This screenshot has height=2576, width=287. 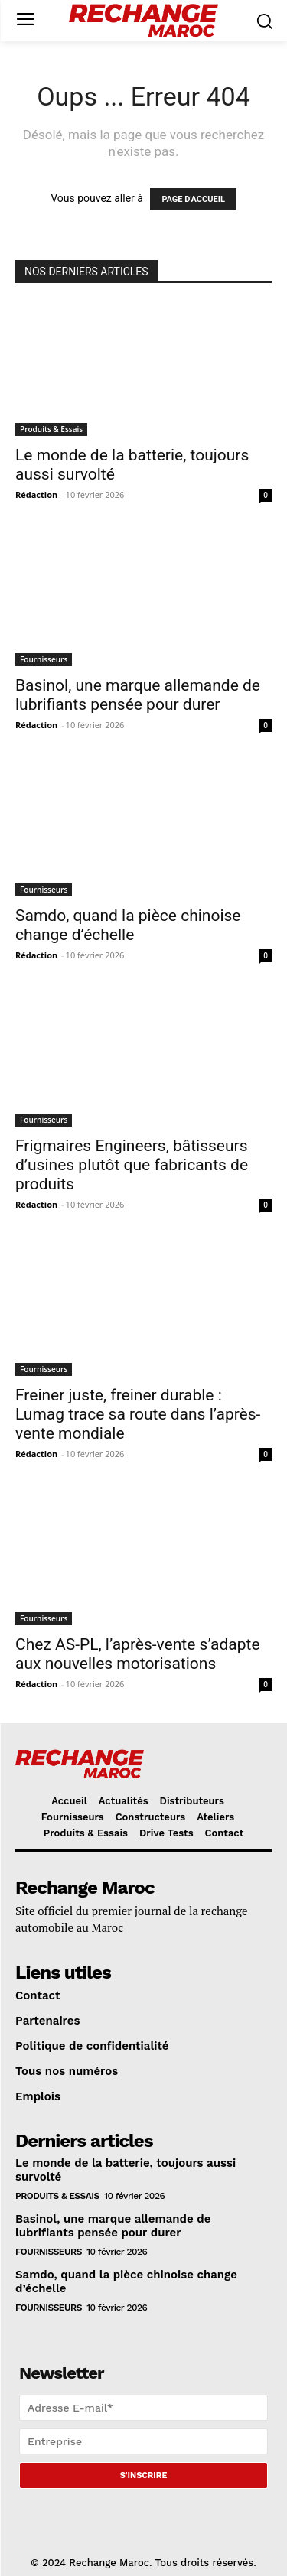 I want to click on Produits & Essais, so click(x=51, y=429).